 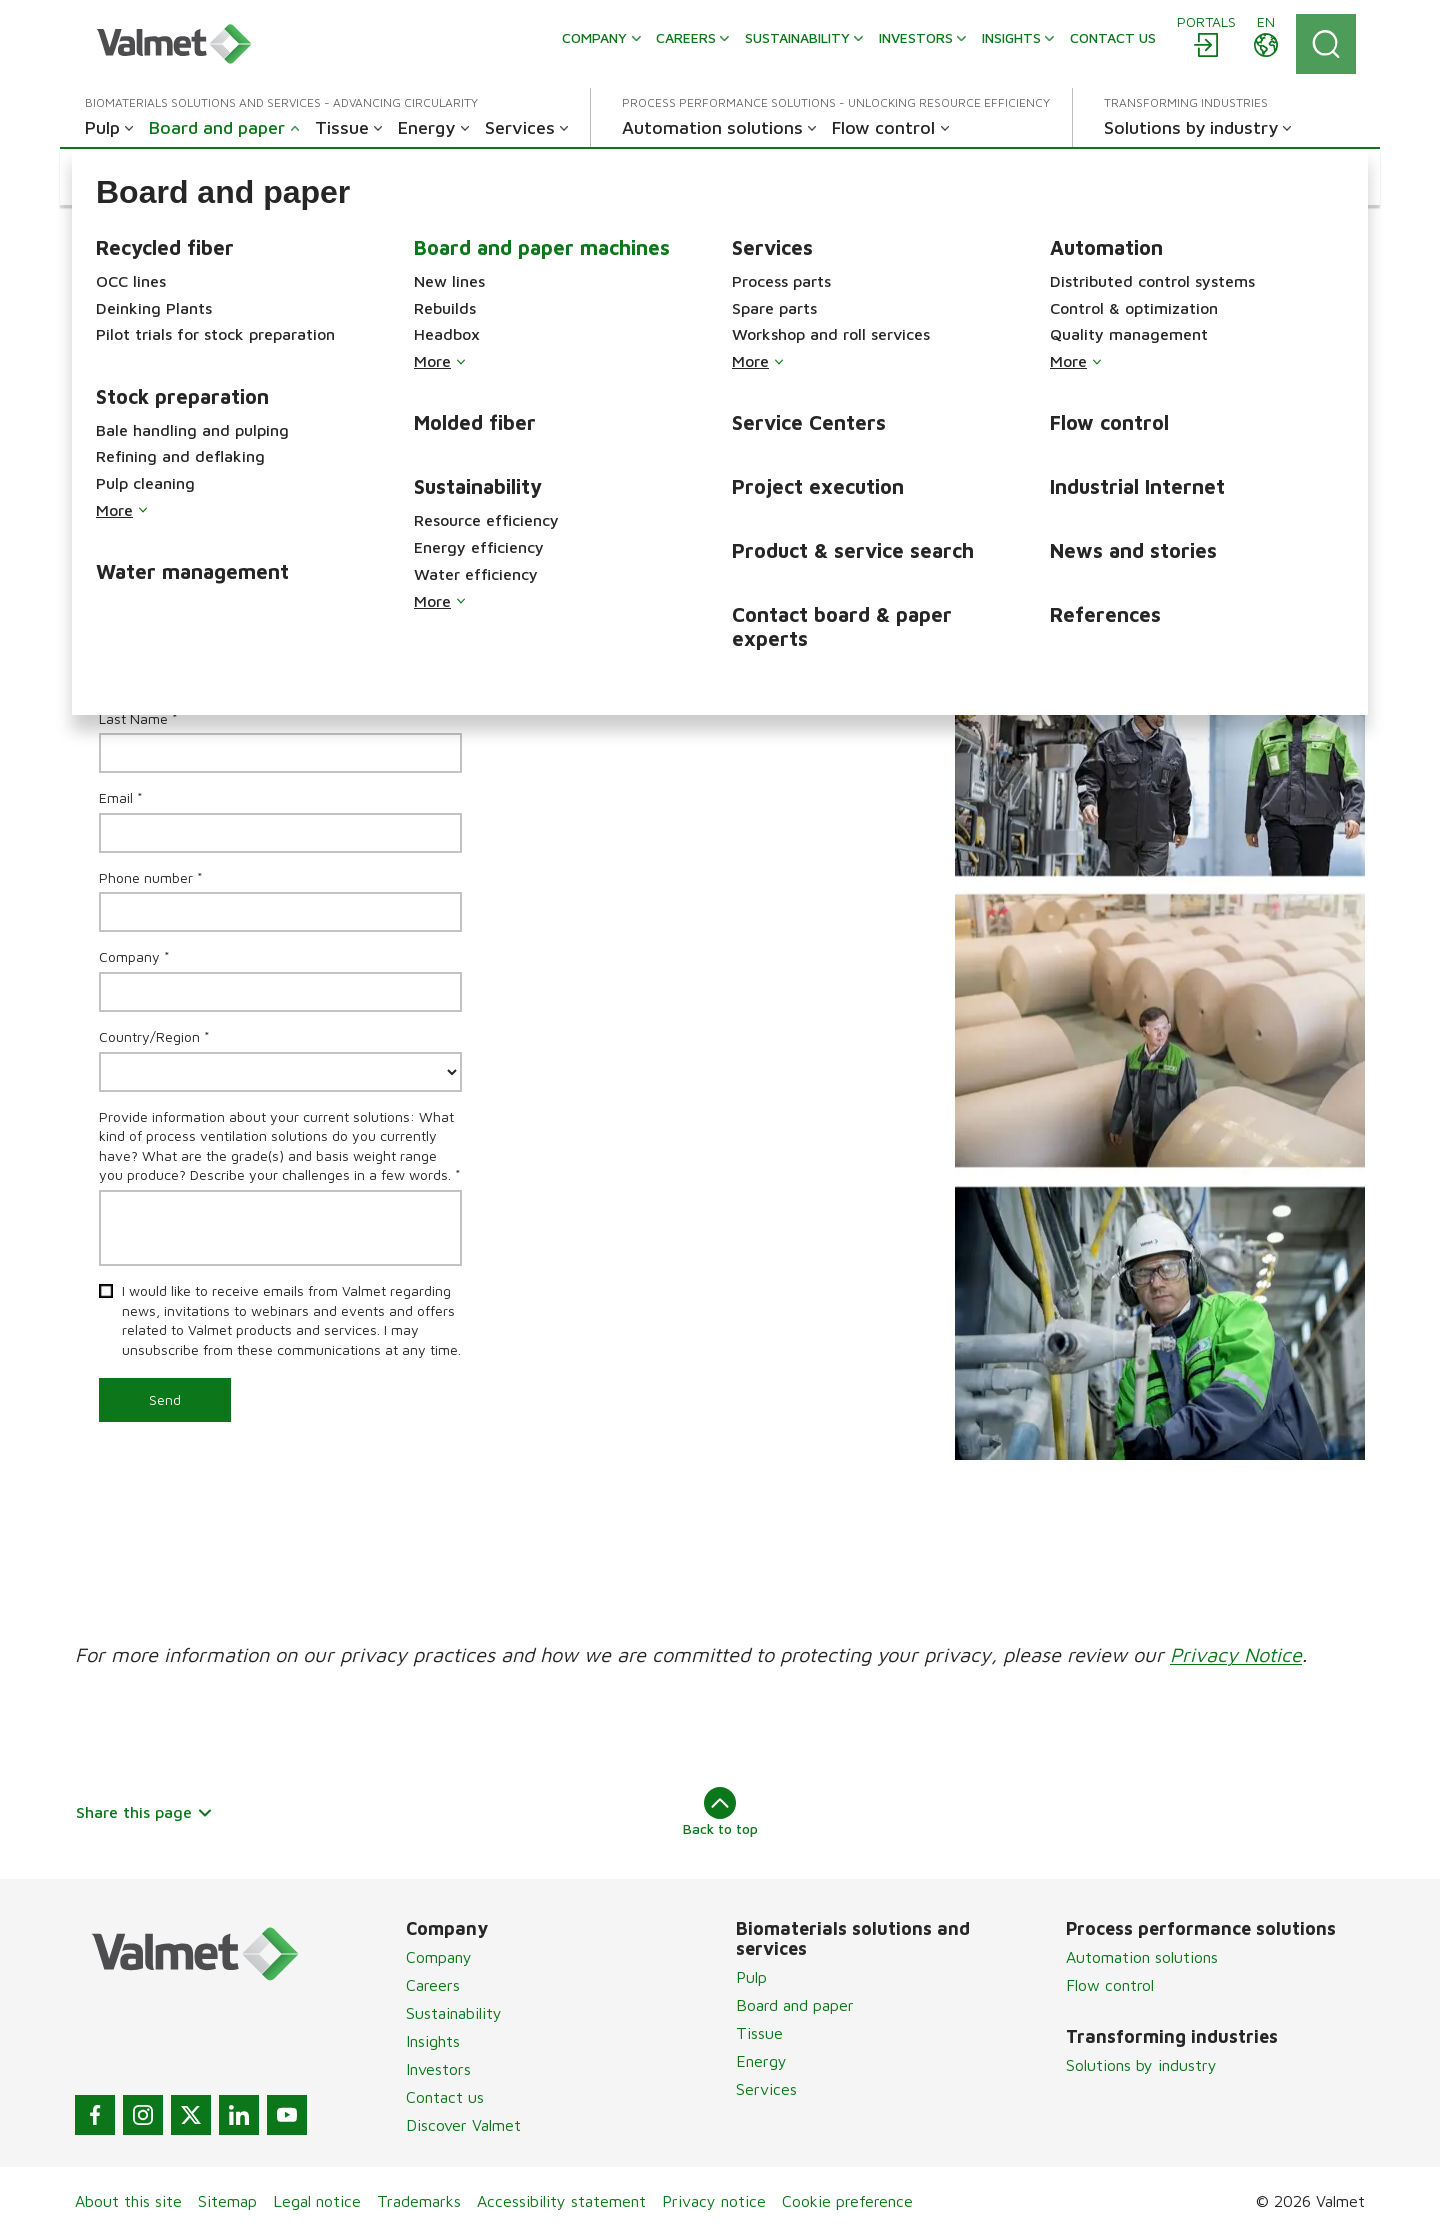 What do you see at coordinates (144, 1812) in the screenshot?
I see `Share this page` at bounding box center [144, 1812].